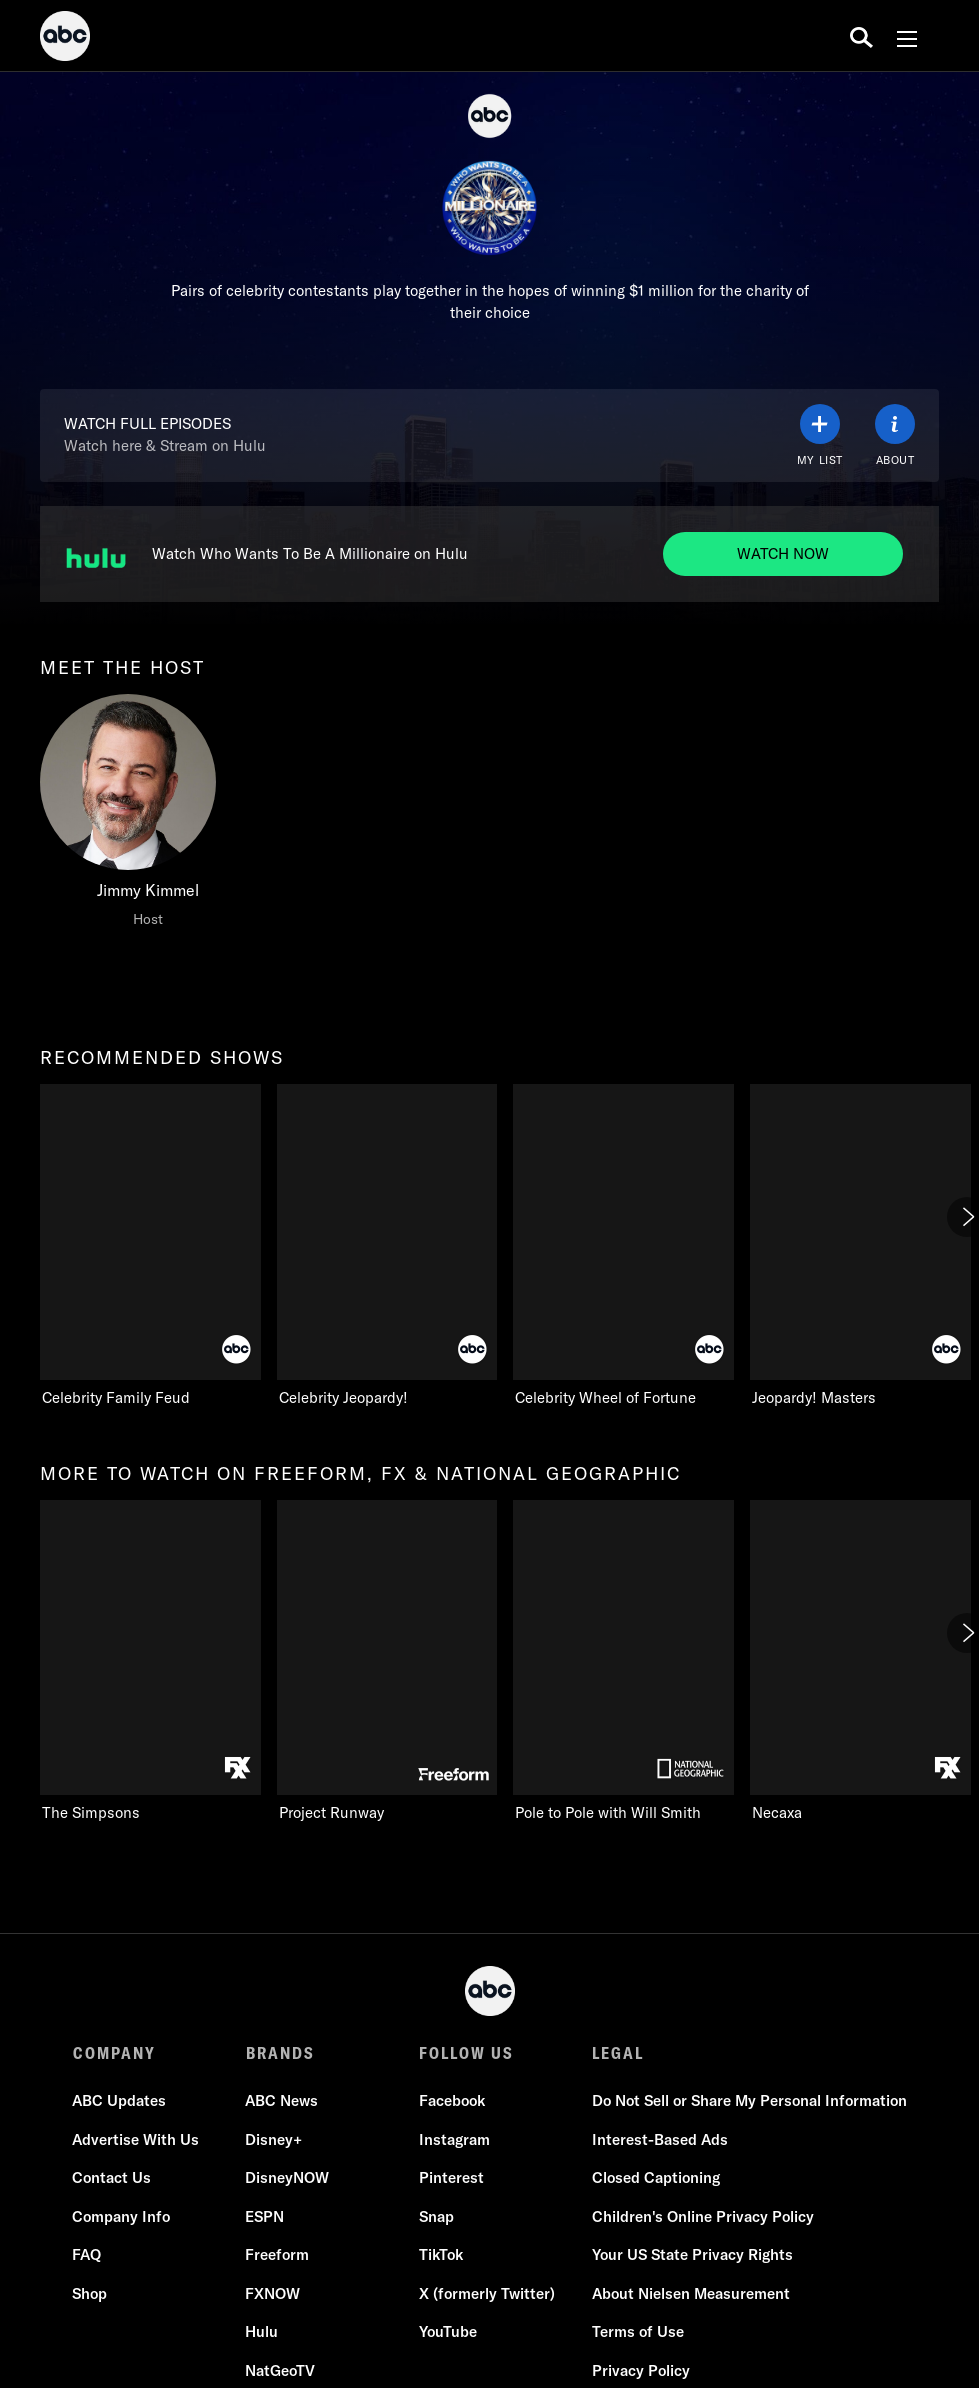 The width and height of the screenshot is (979, 2388). What do you see at coordinates (618, 2053) in the screenshot?
I see `LEGAL` at bounding box center [618, 2053].